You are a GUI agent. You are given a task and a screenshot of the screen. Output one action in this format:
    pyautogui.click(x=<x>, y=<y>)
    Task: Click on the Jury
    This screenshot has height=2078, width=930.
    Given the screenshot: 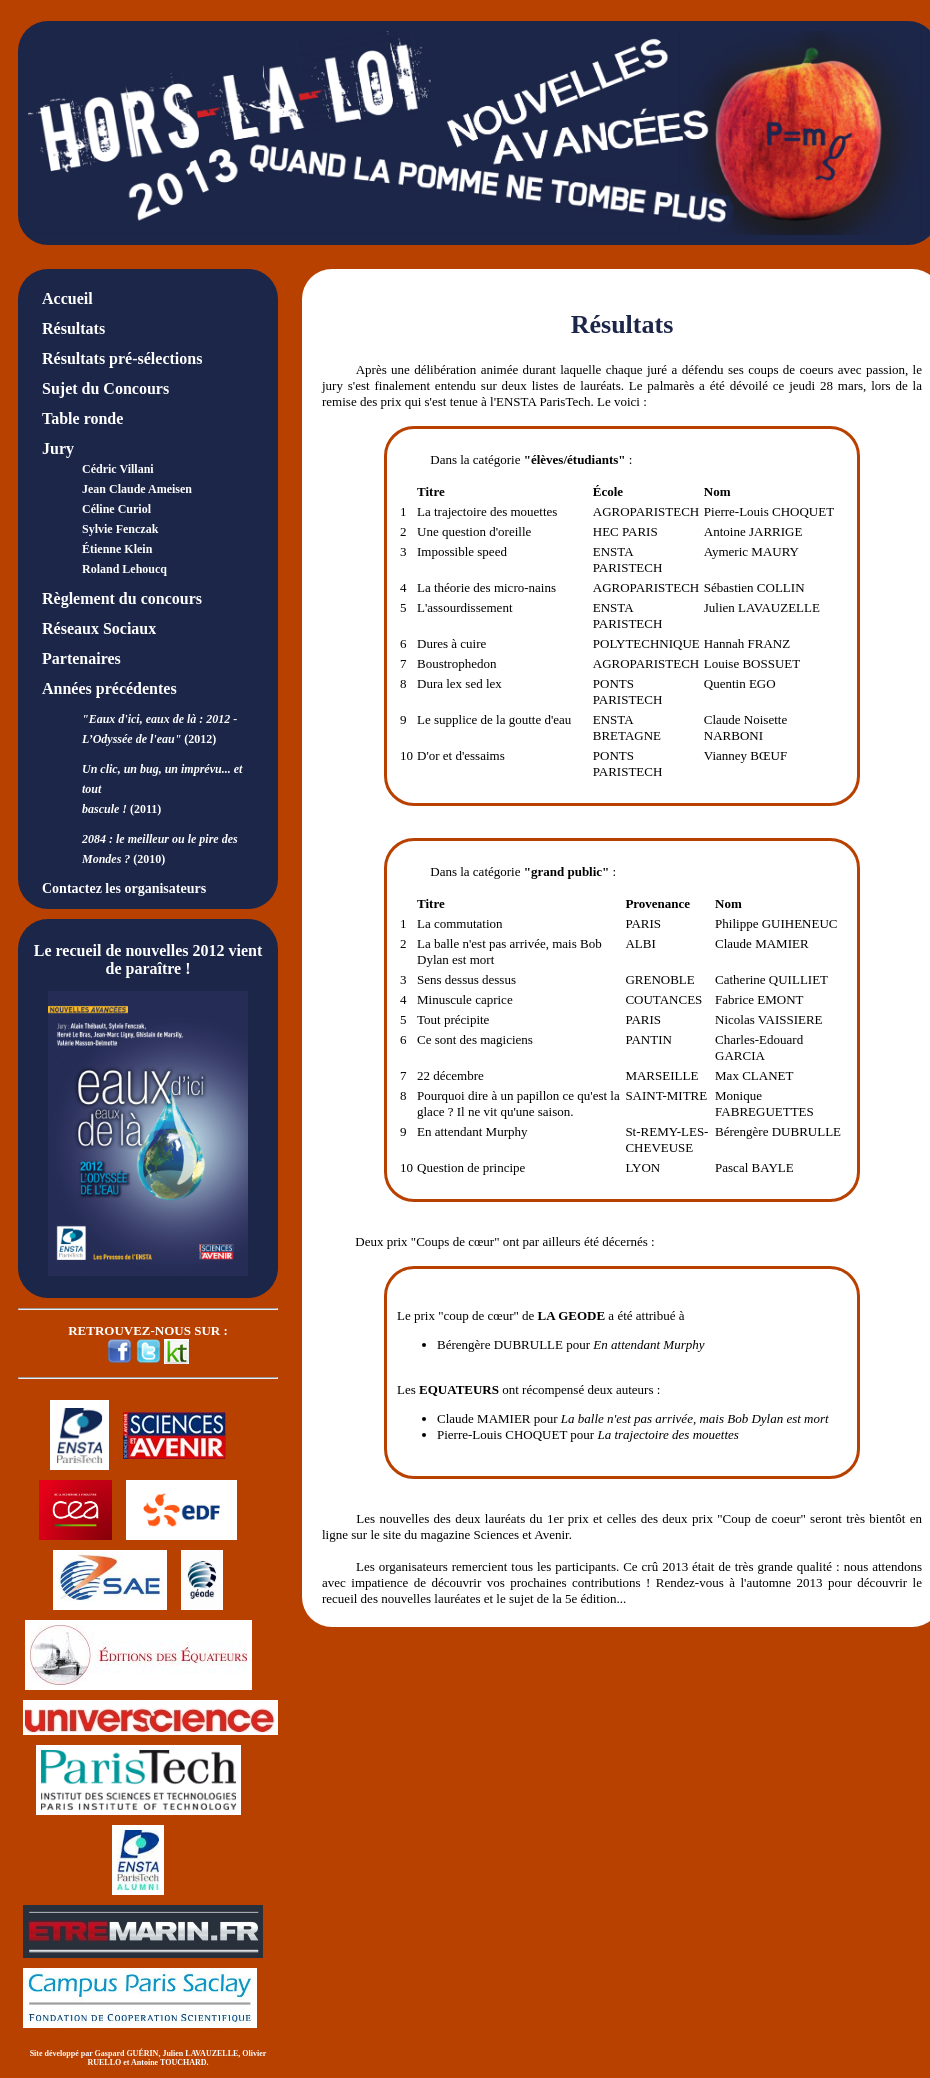 What is the action you would take?
    pyautogui.click(x=58, y=448)
    